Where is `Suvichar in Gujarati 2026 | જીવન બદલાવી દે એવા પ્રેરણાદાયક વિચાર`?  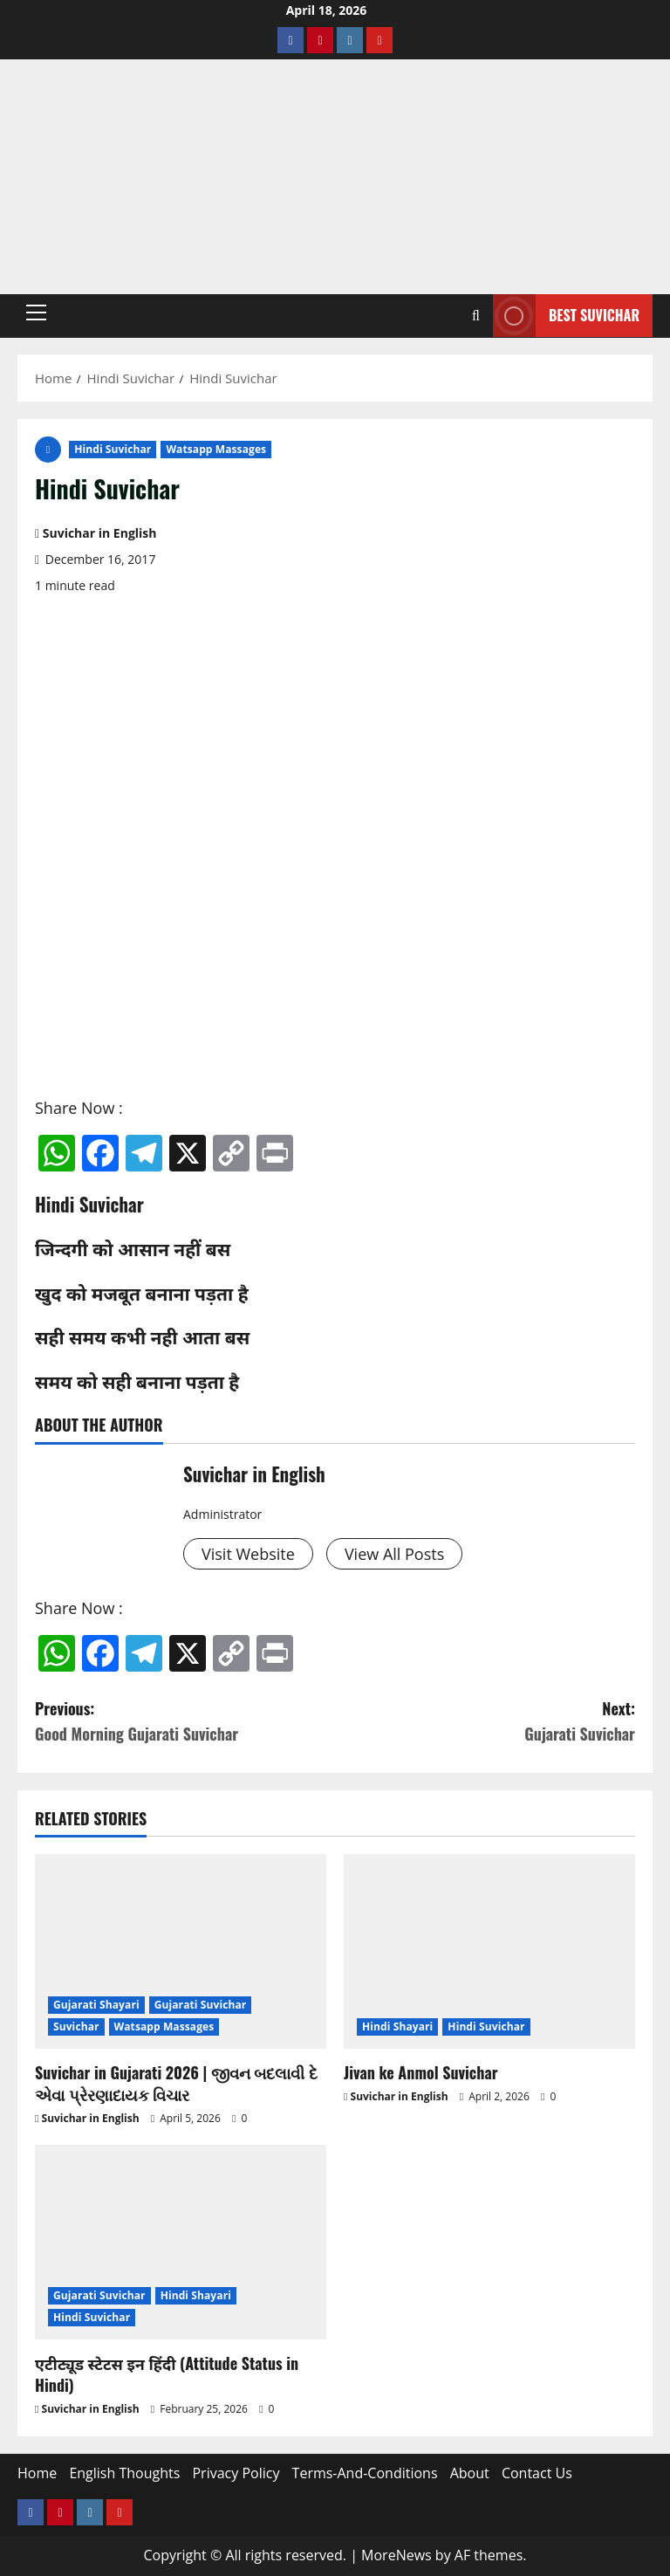
Suvichar in Gujarati 2026 | જીવન બદલાવી દે એવા પ્રેરણાદાયક વિચાર is located at coordinates (176, 2083).